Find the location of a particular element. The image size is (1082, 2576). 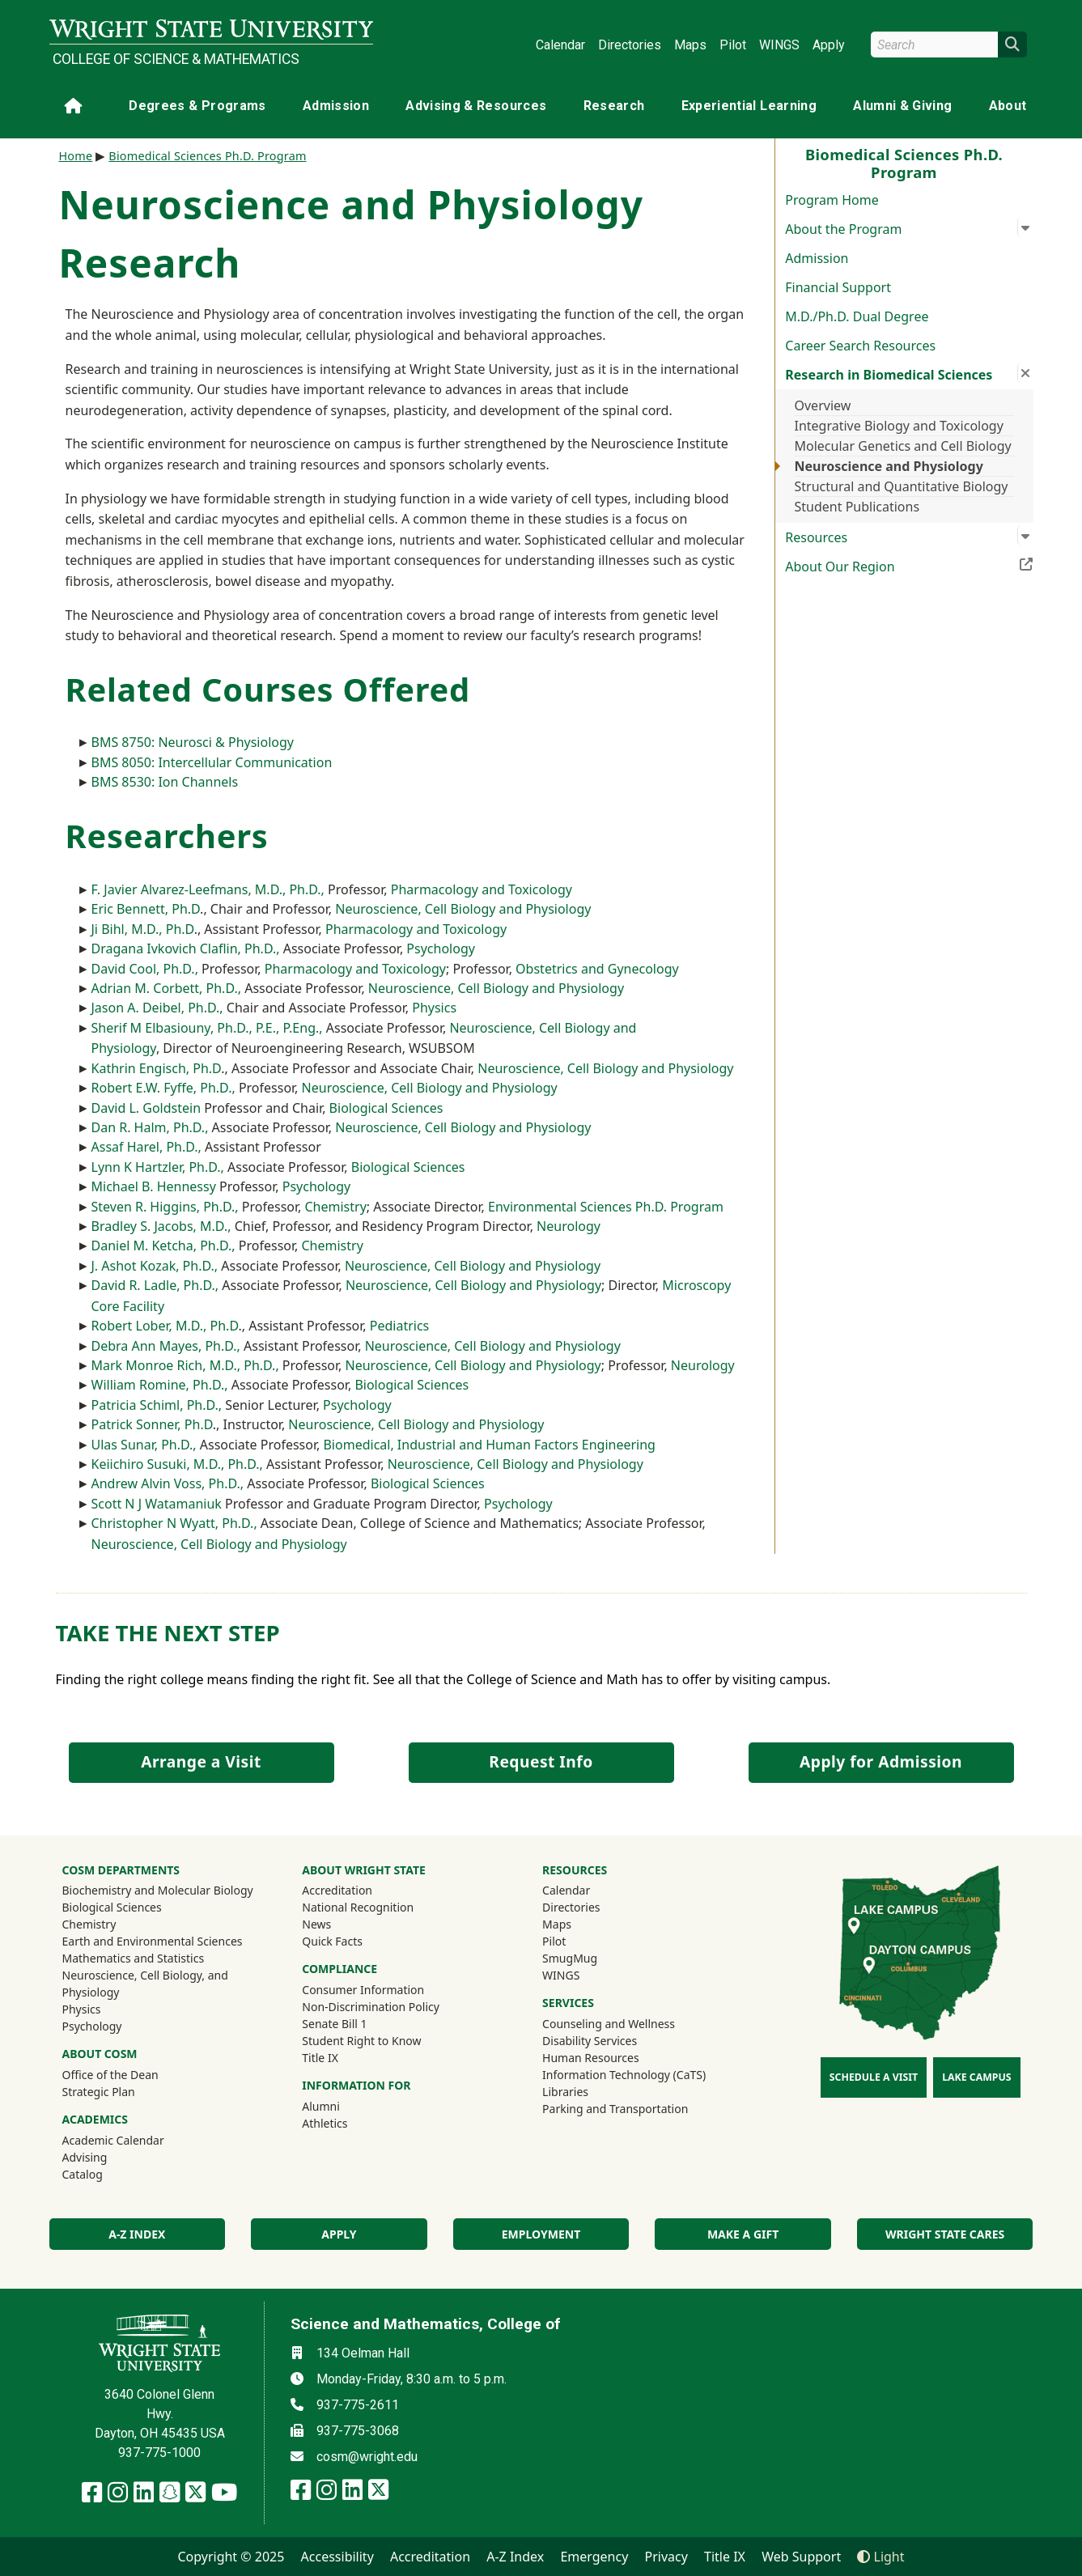

937-775-2611 is located at coordinates (357, 2405).